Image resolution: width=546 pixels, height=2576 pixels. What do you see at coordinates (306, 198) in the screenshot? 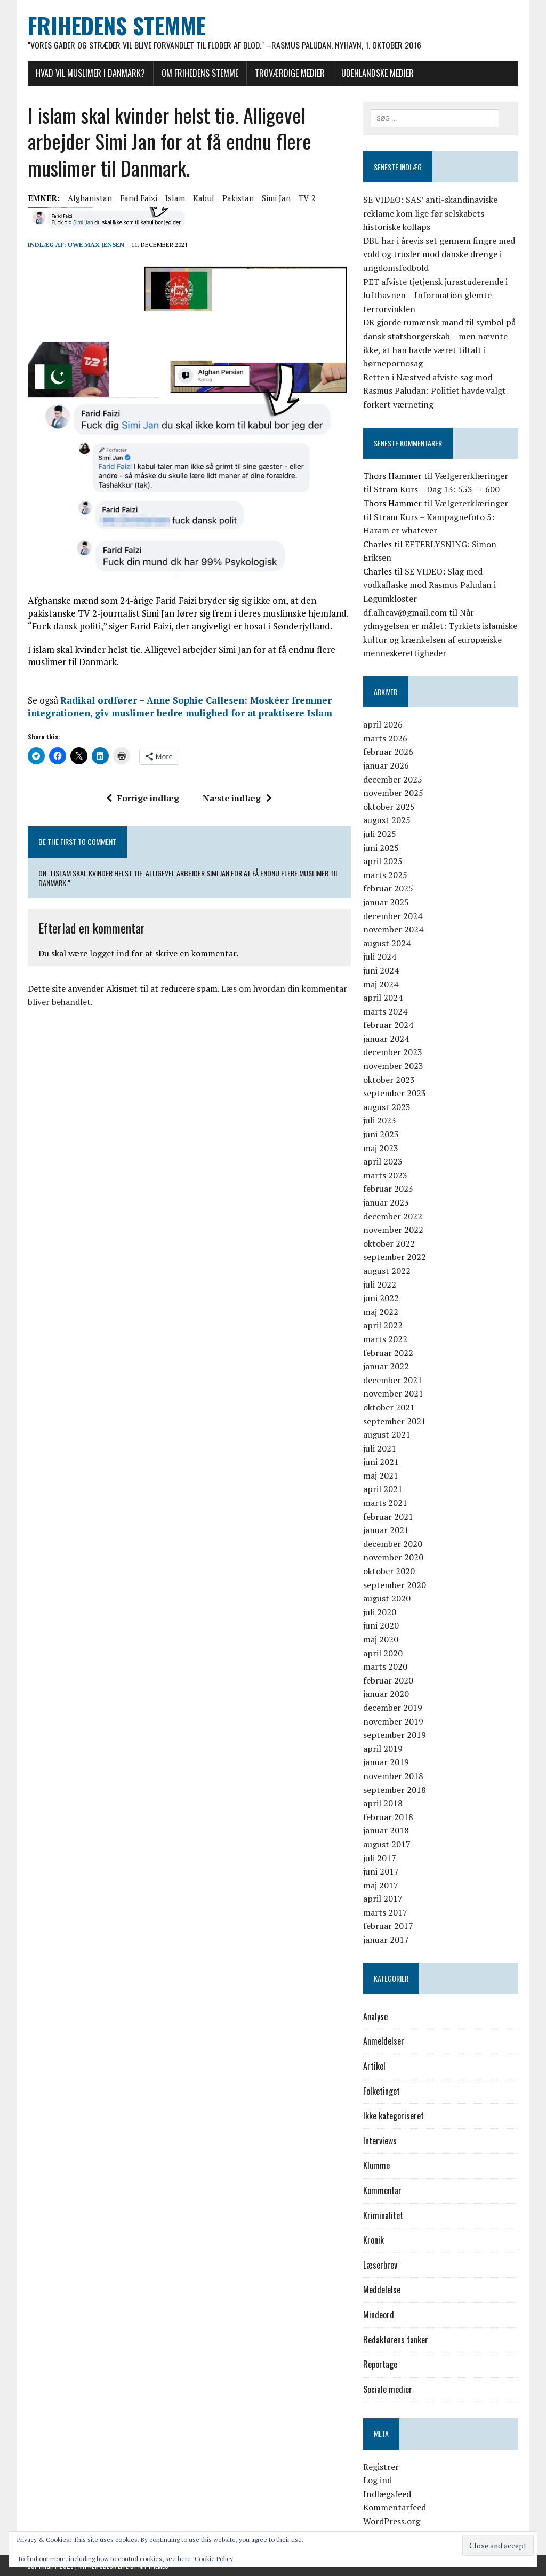
I see `TV 2` at bounding box center [306, 198].